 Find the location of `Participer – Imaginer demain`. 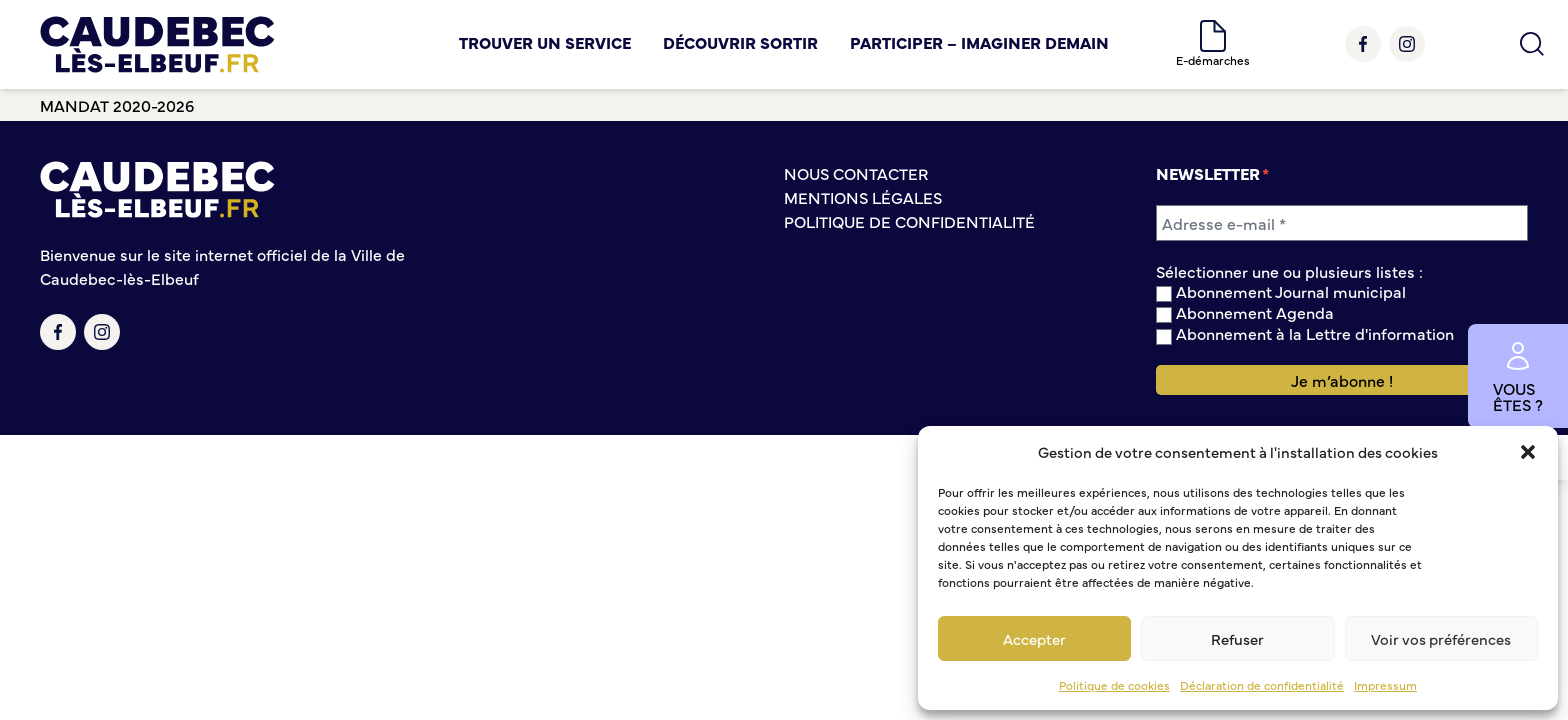

Participer – Imaginer demain is located at coordinates (979, 42).